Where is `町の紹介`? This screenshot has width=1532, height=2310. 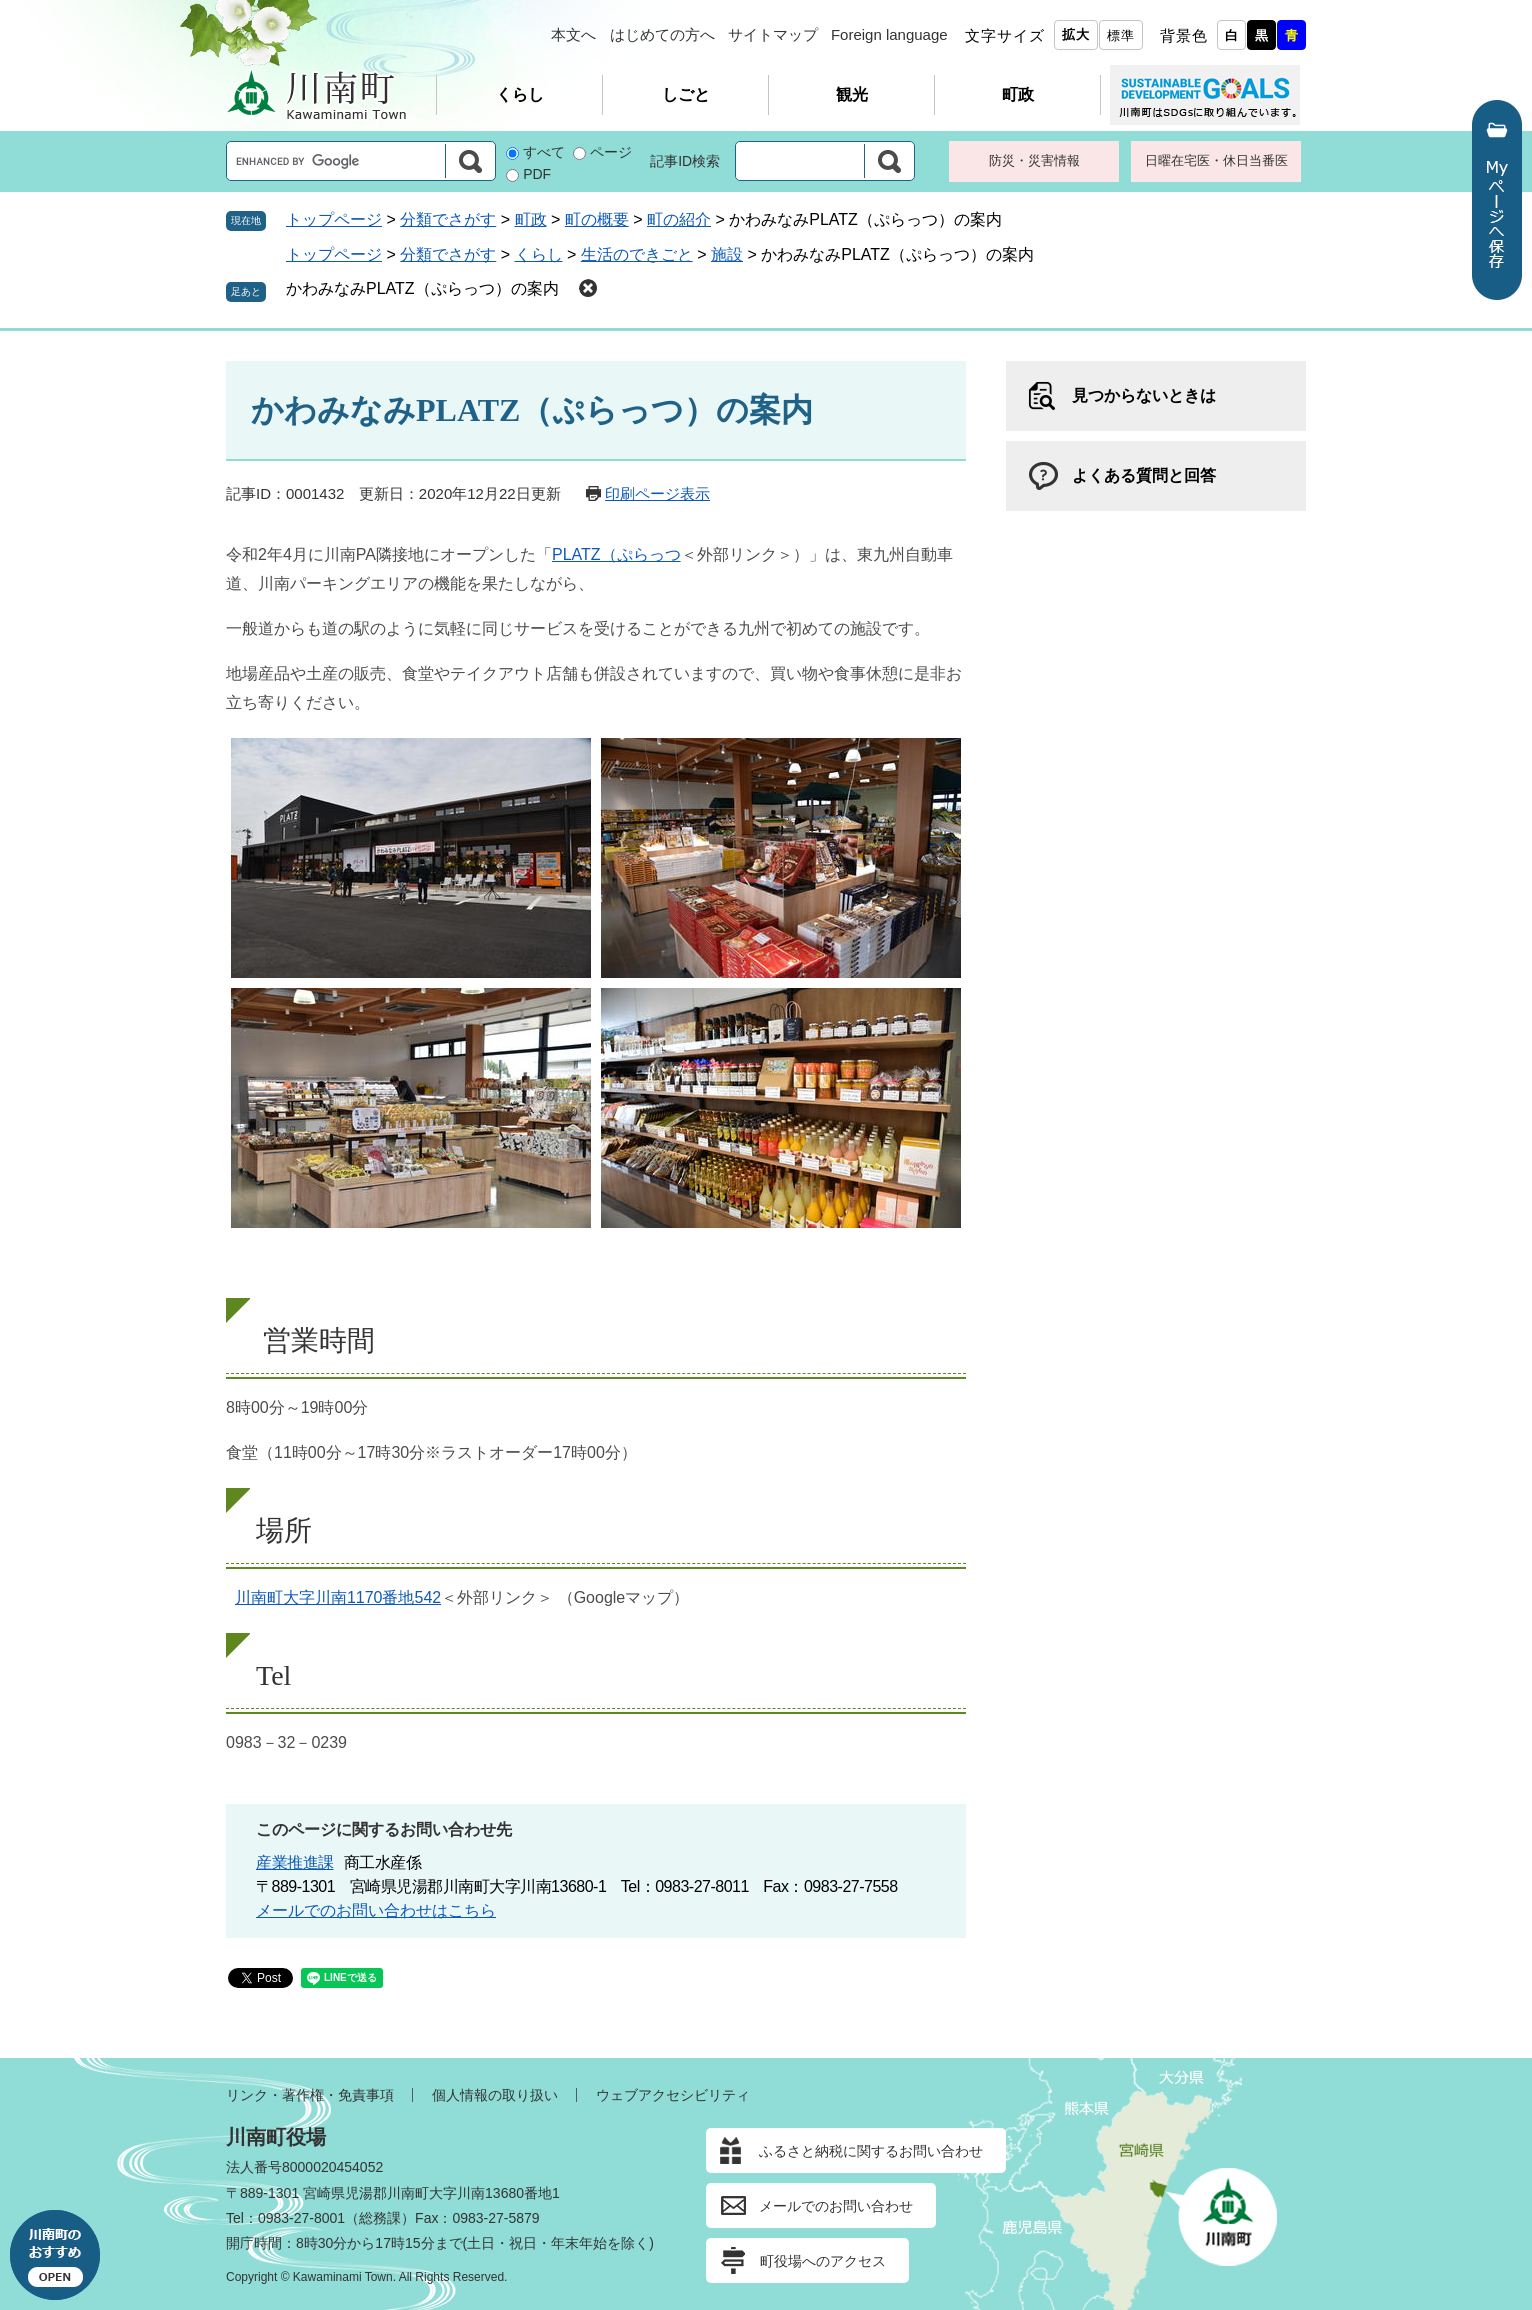
町の紹介 is located at coordinates (679, 219).